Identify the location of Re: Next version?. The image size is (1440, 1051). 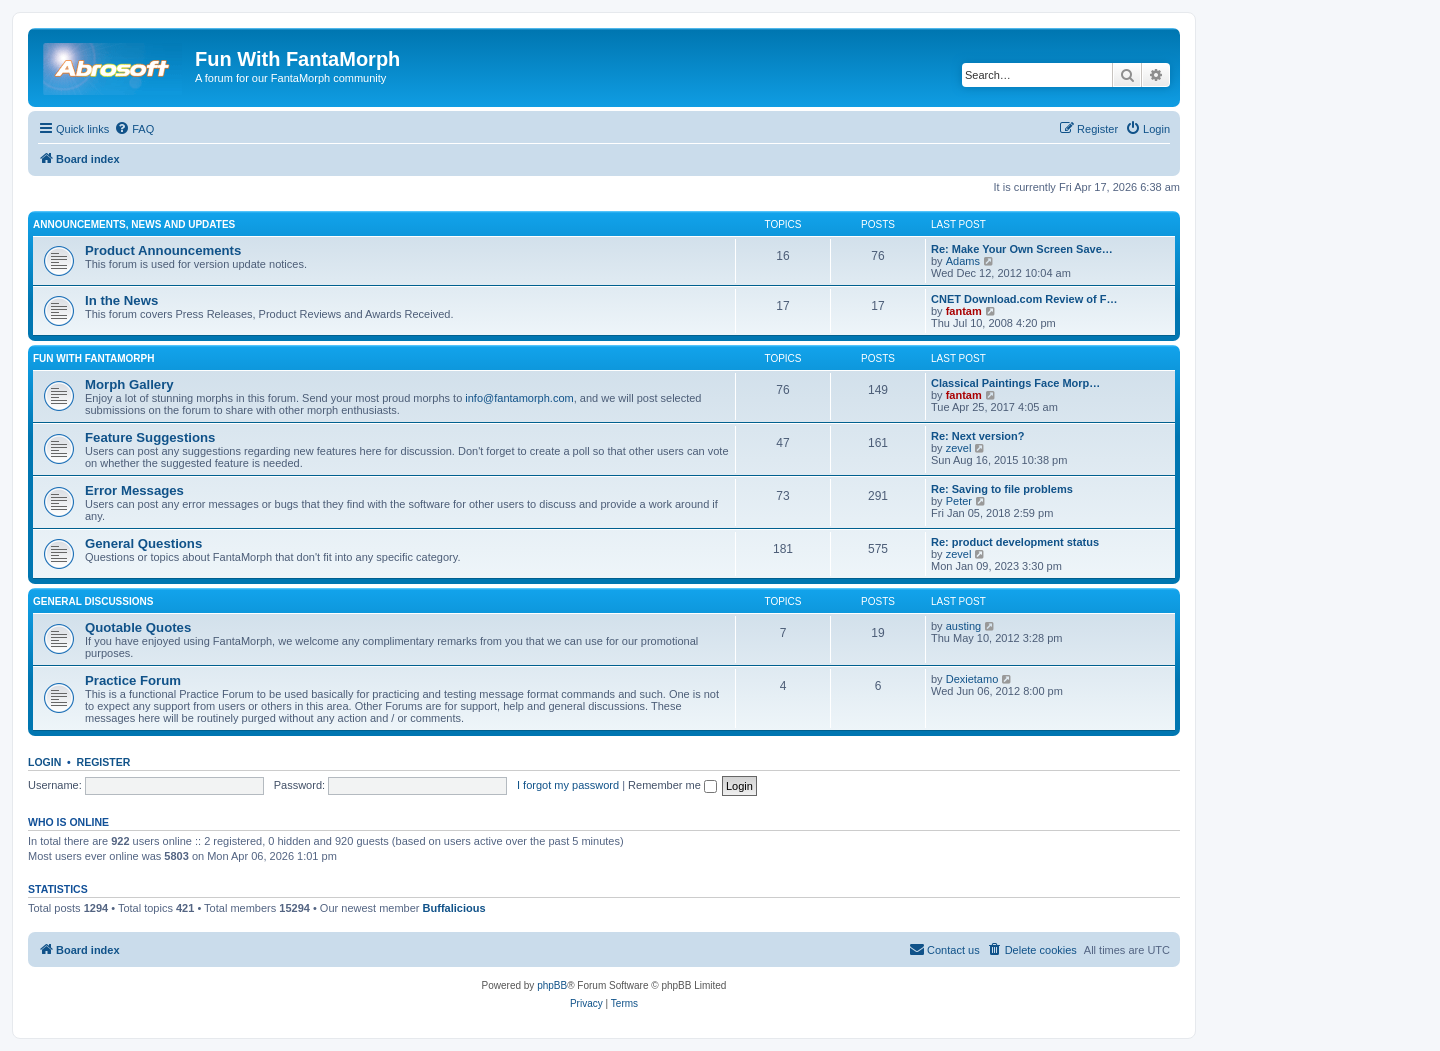
(978, 436).